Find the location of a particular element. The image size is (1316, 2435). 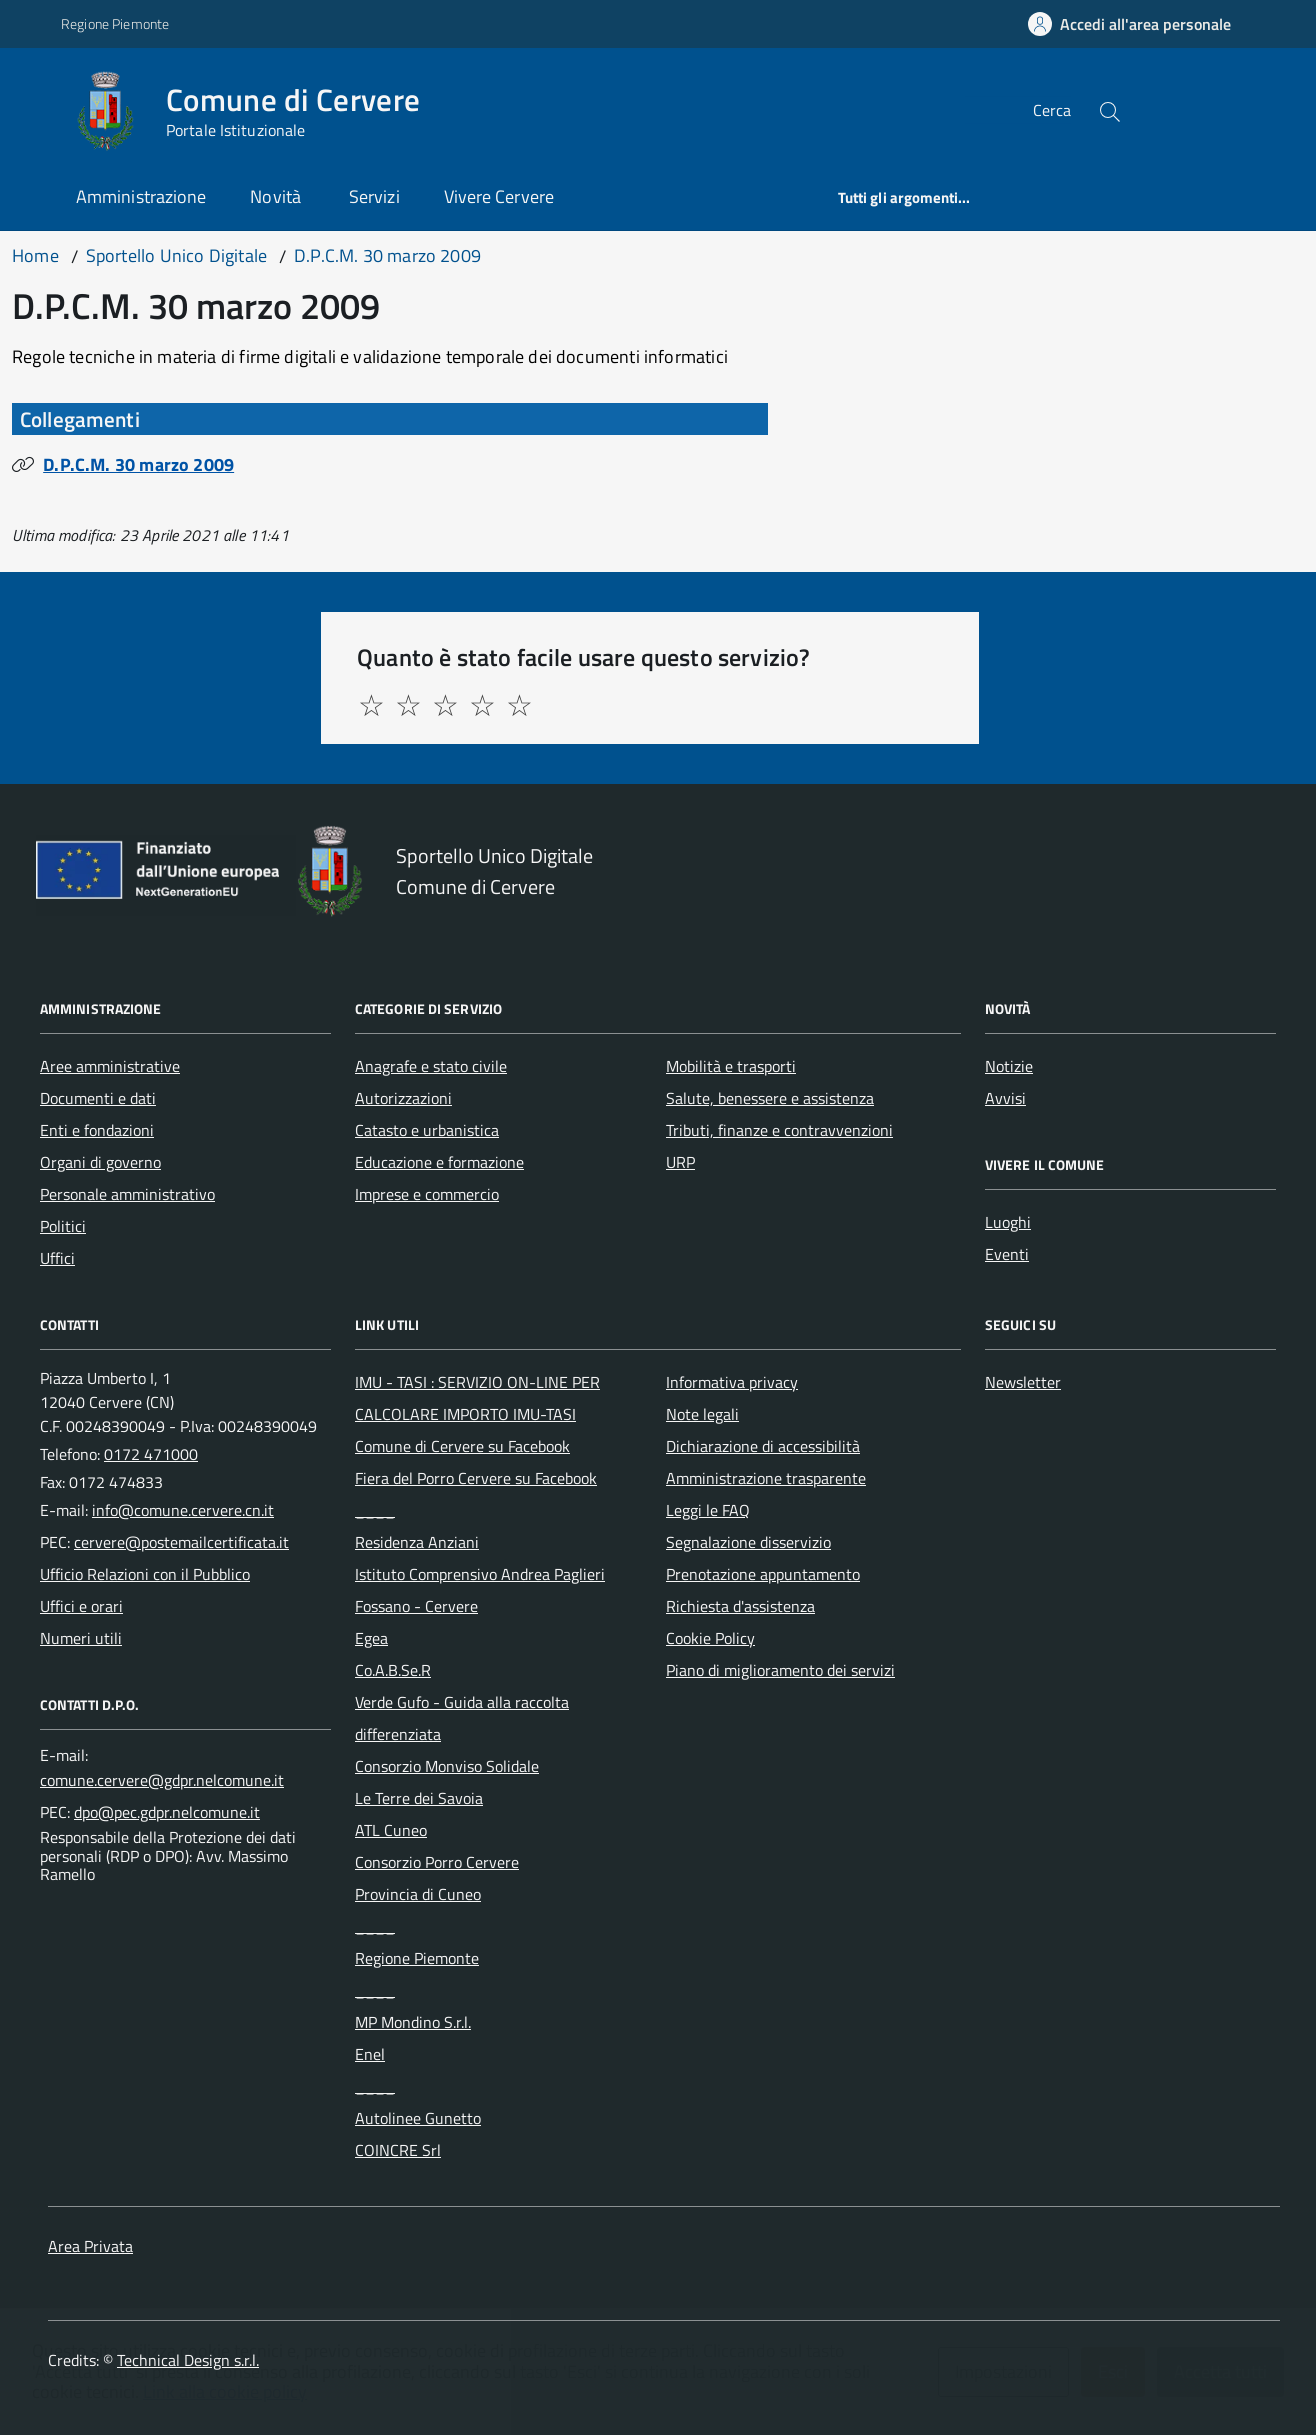

COINCRE Srl is located at coordinates (398, 2150).